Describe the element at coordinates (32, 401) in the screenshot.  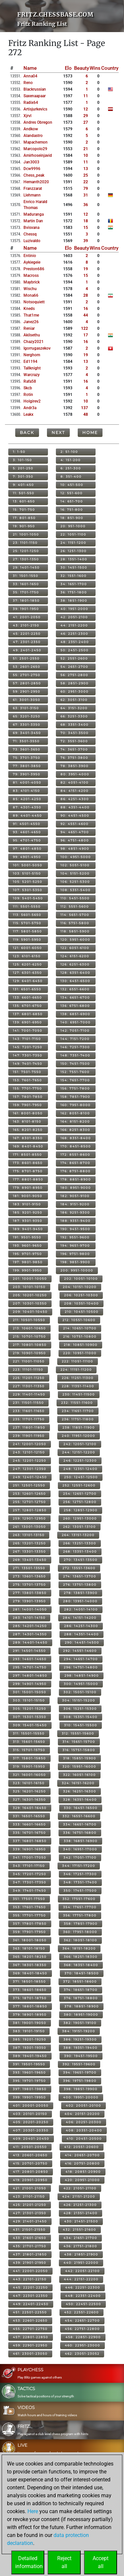
I see `holgirev2` at that location.